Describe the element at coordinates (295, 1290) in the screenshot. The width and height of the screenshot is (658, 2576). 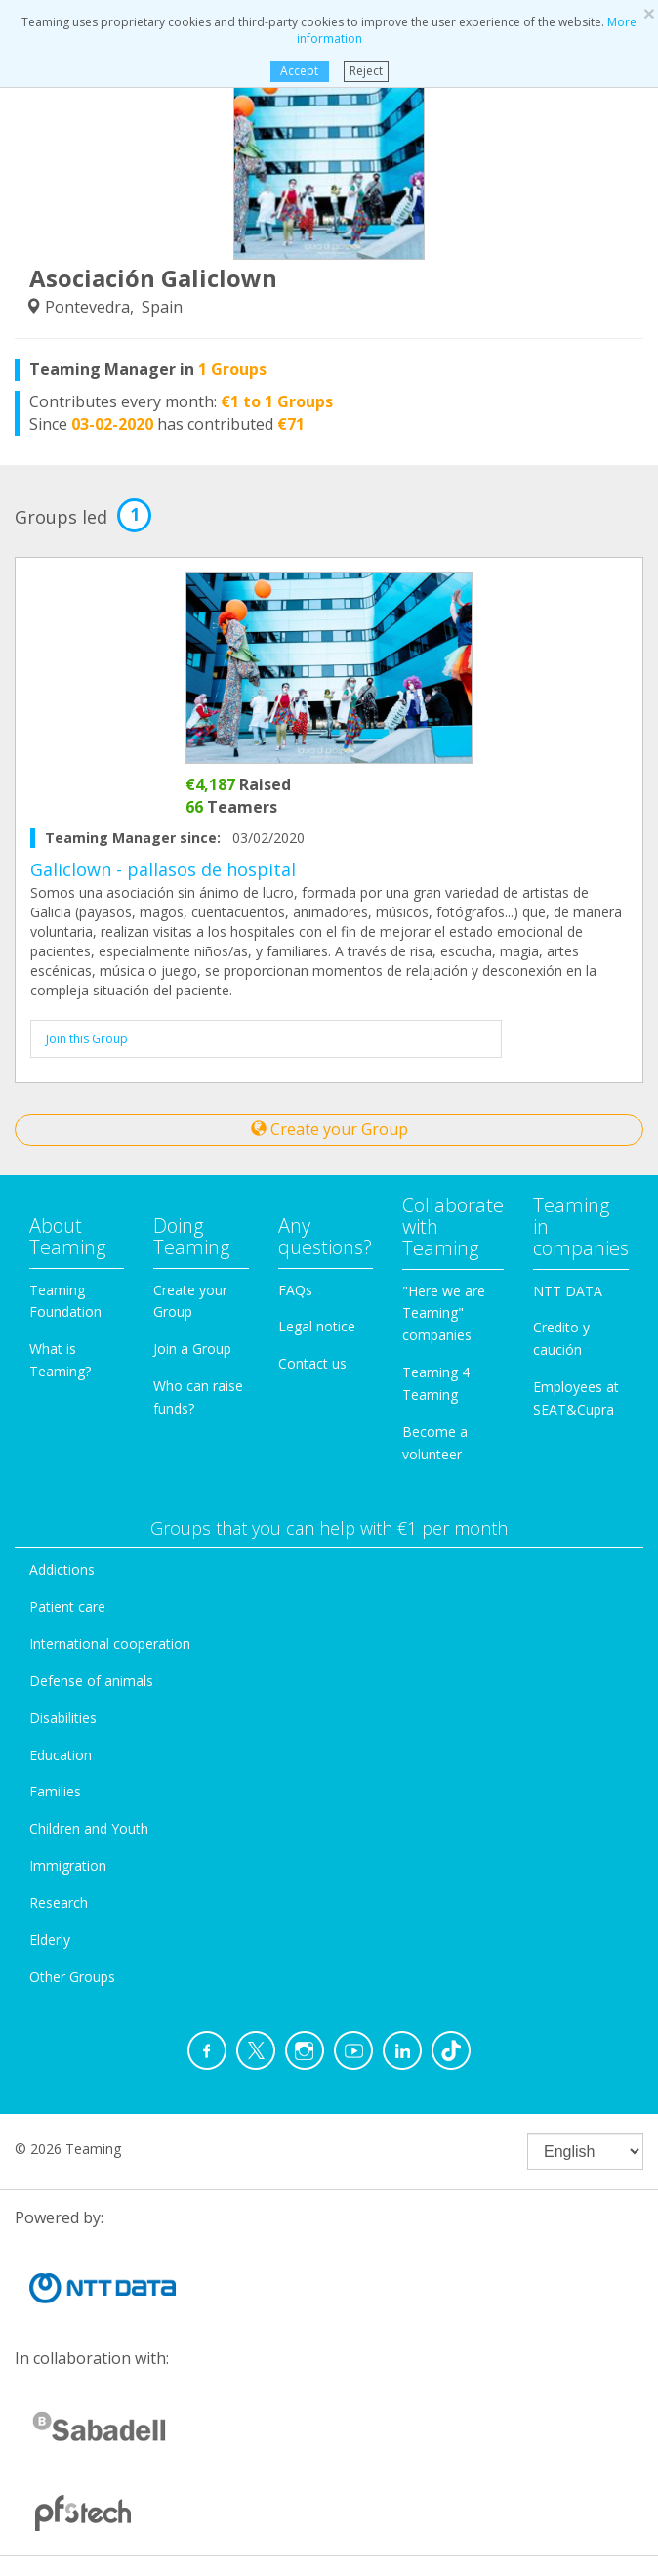
I see `FAQs` at that location.